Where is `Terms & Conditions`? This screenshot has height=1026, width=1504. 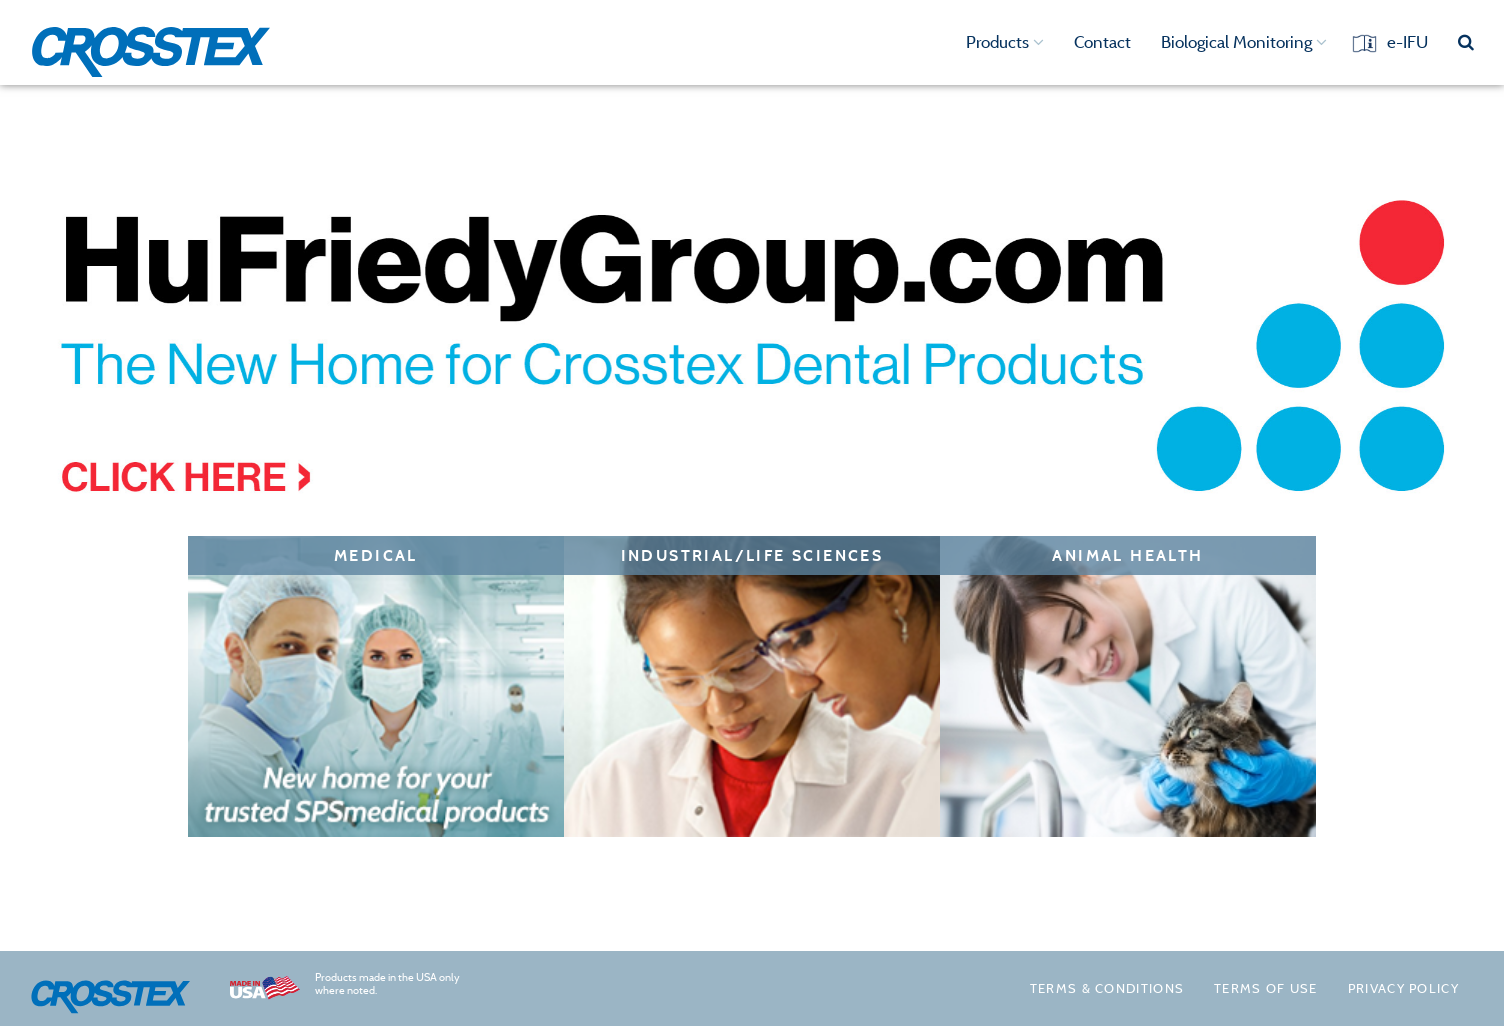
Terms & Conditions is located at coordinates (1107, 988).